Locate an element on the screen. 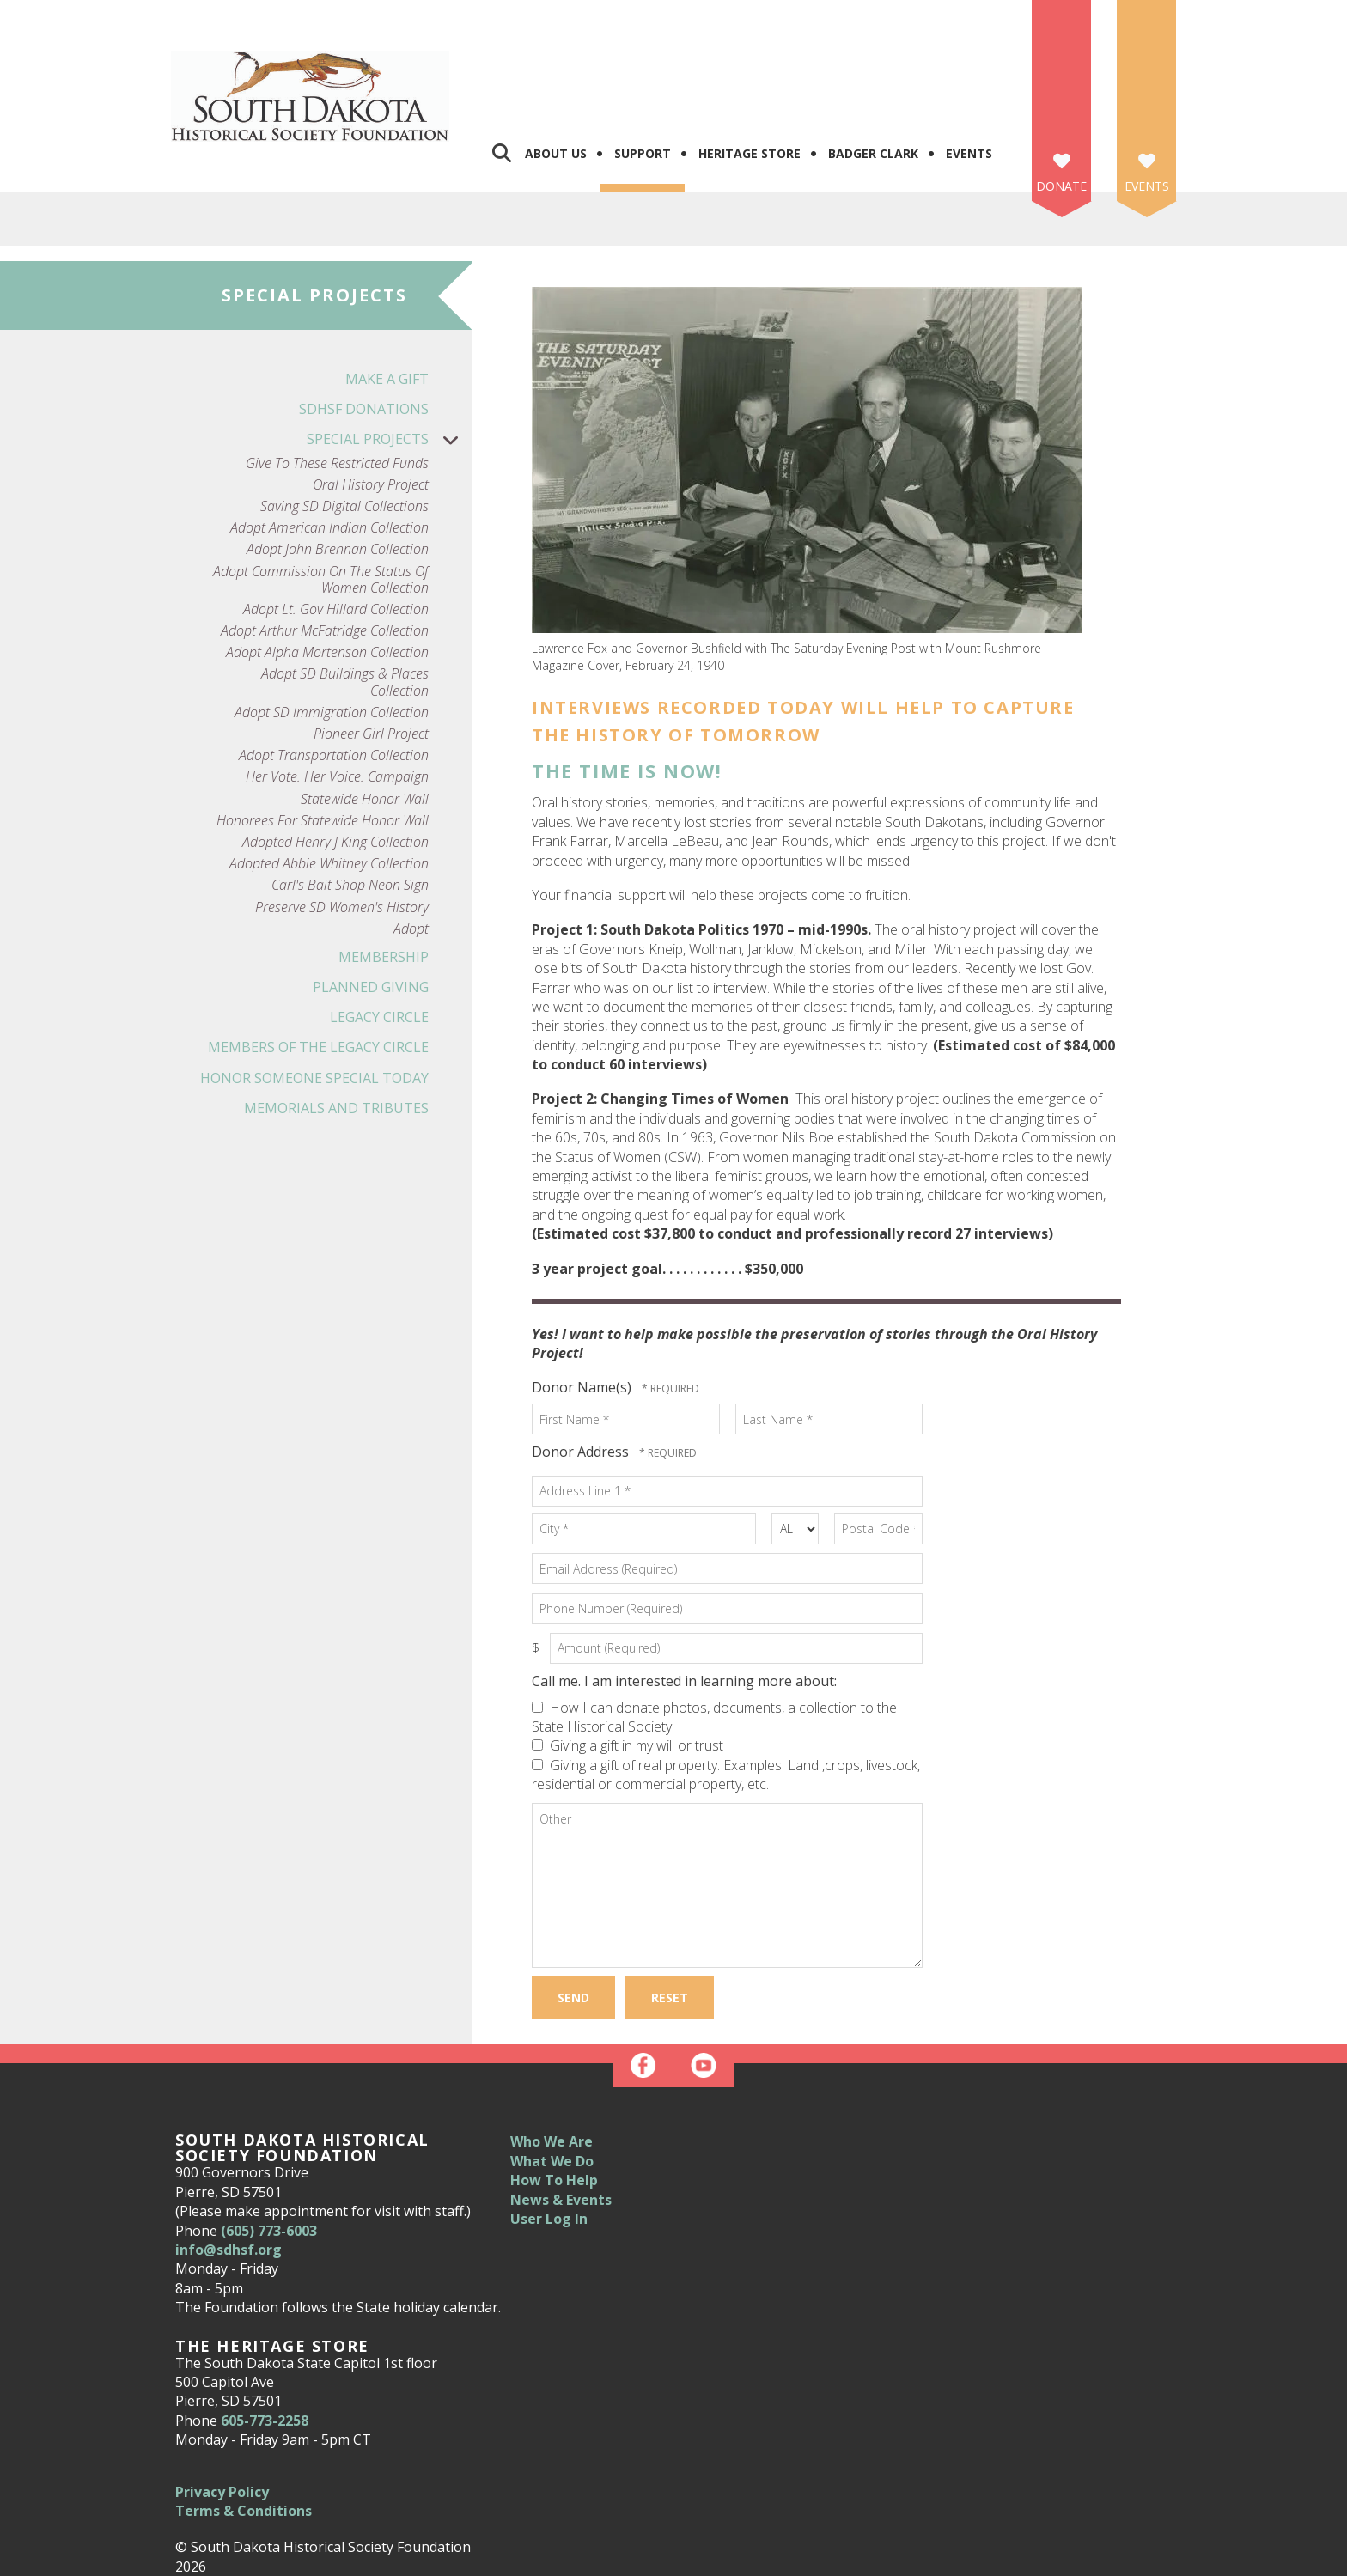  Membership is located at coordinates (383, 872).